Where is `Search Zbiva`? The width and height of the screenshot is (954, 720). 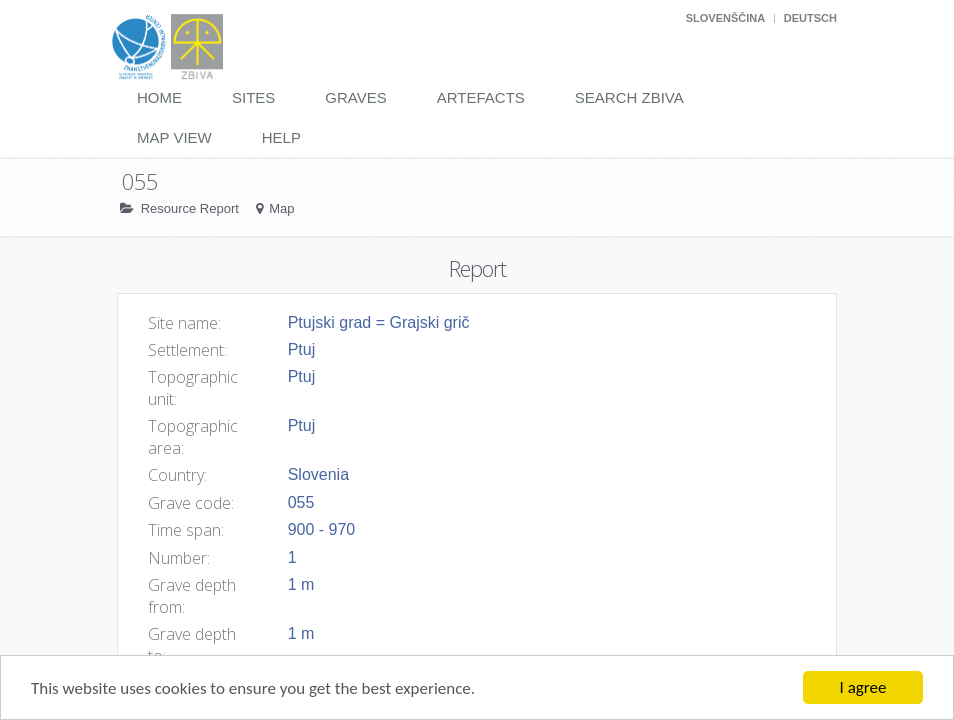
Search Zbiva is located at coordinates (629, 97).